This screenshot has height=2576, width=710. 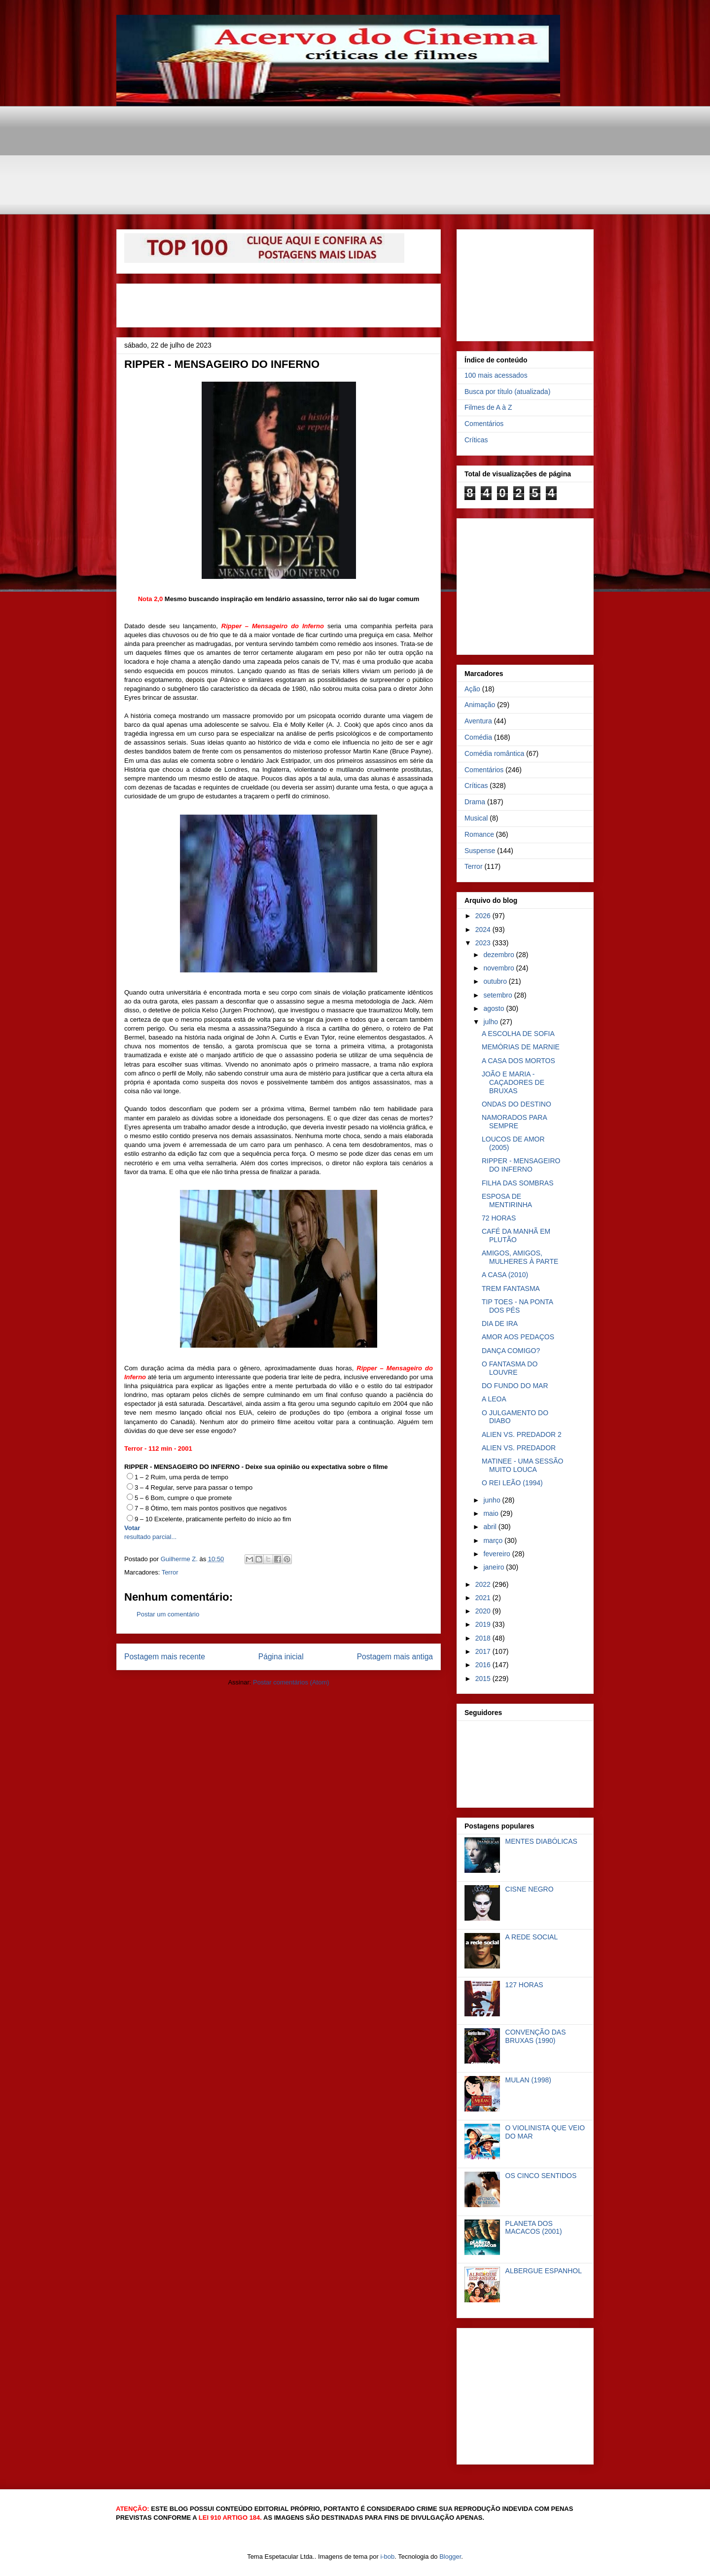 I want to click on 2021, so click(x=484, y=1598).